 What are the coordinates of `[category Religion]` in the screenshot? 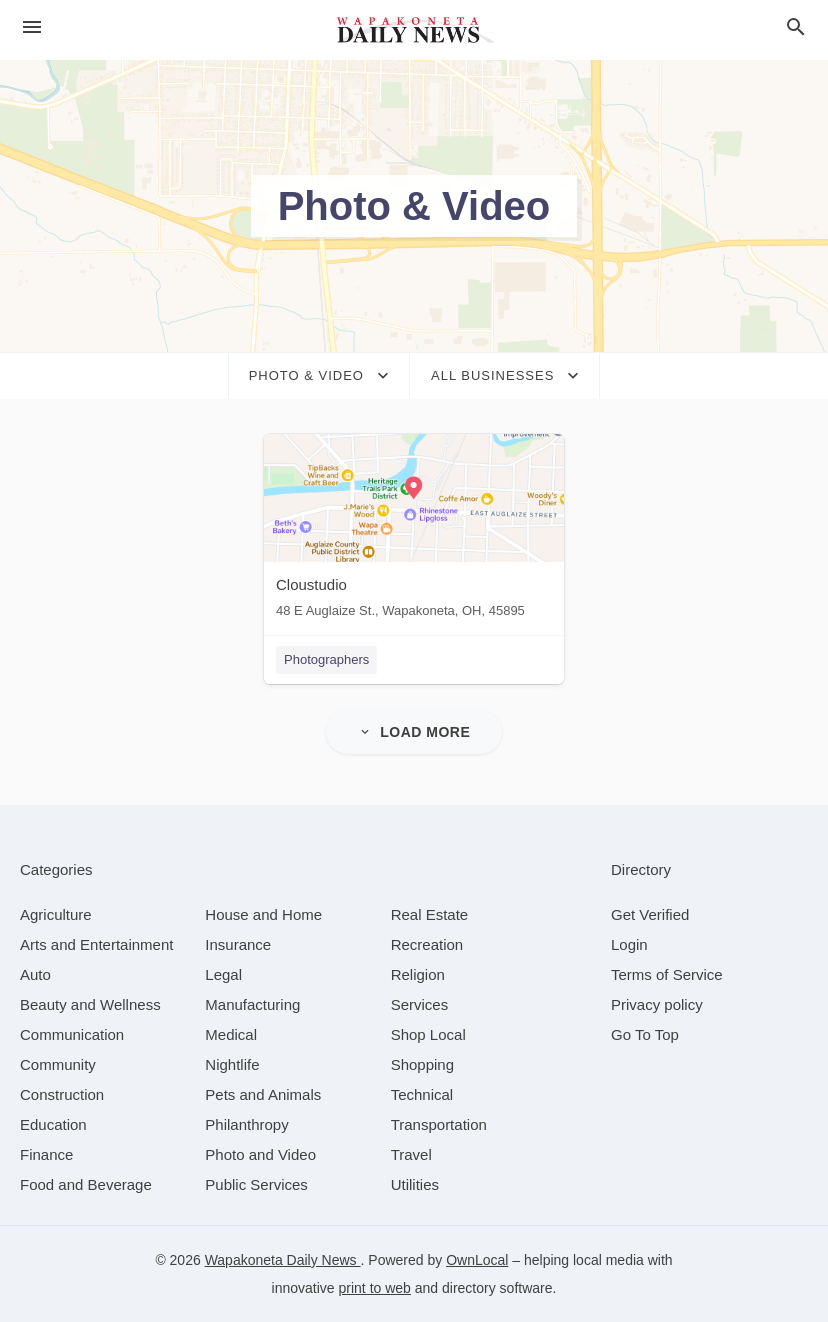 It's located at (418, 974).